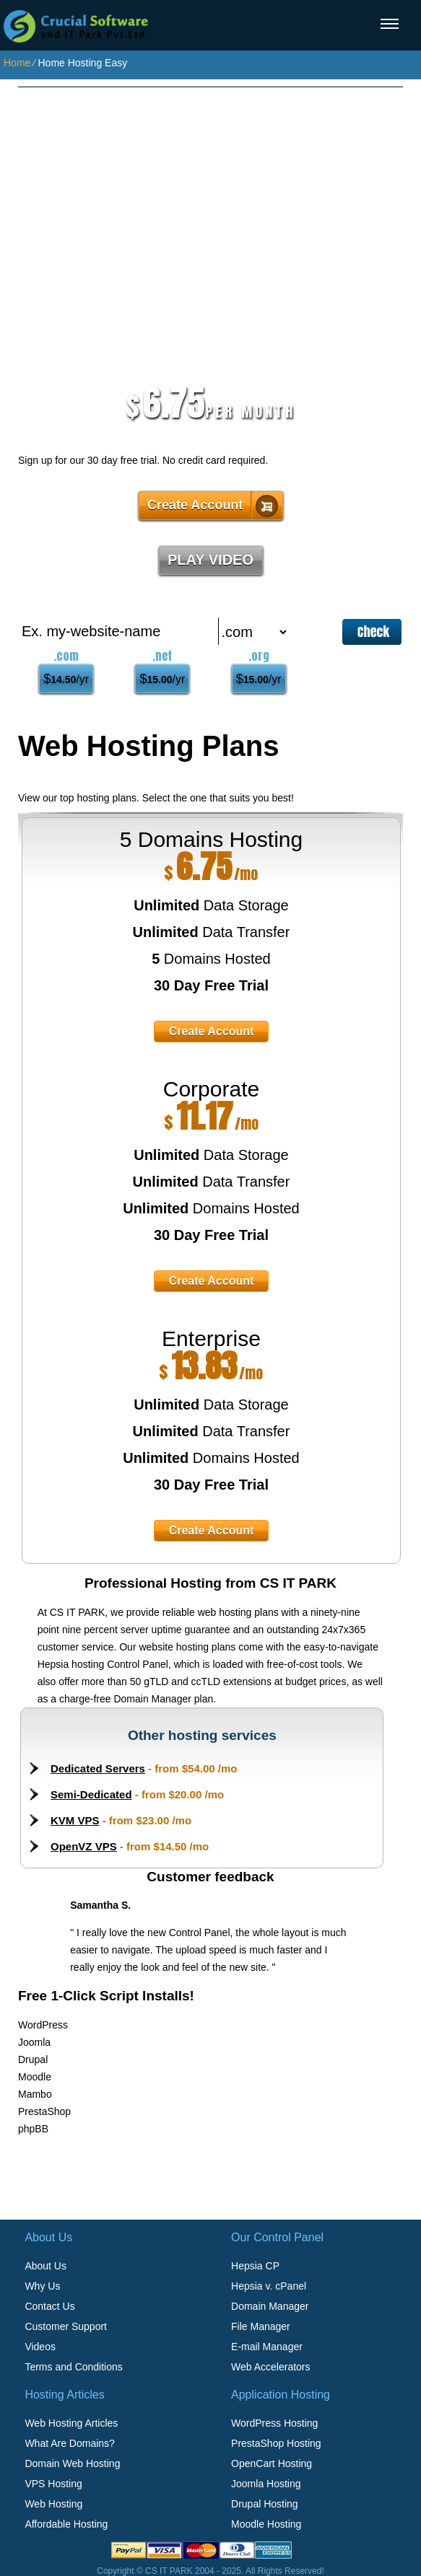 This screenshot has width=421, height=2576. Describe the element at coordinates (266, 2483) in the screenshot. I see `Joomla Hosting` at that location.